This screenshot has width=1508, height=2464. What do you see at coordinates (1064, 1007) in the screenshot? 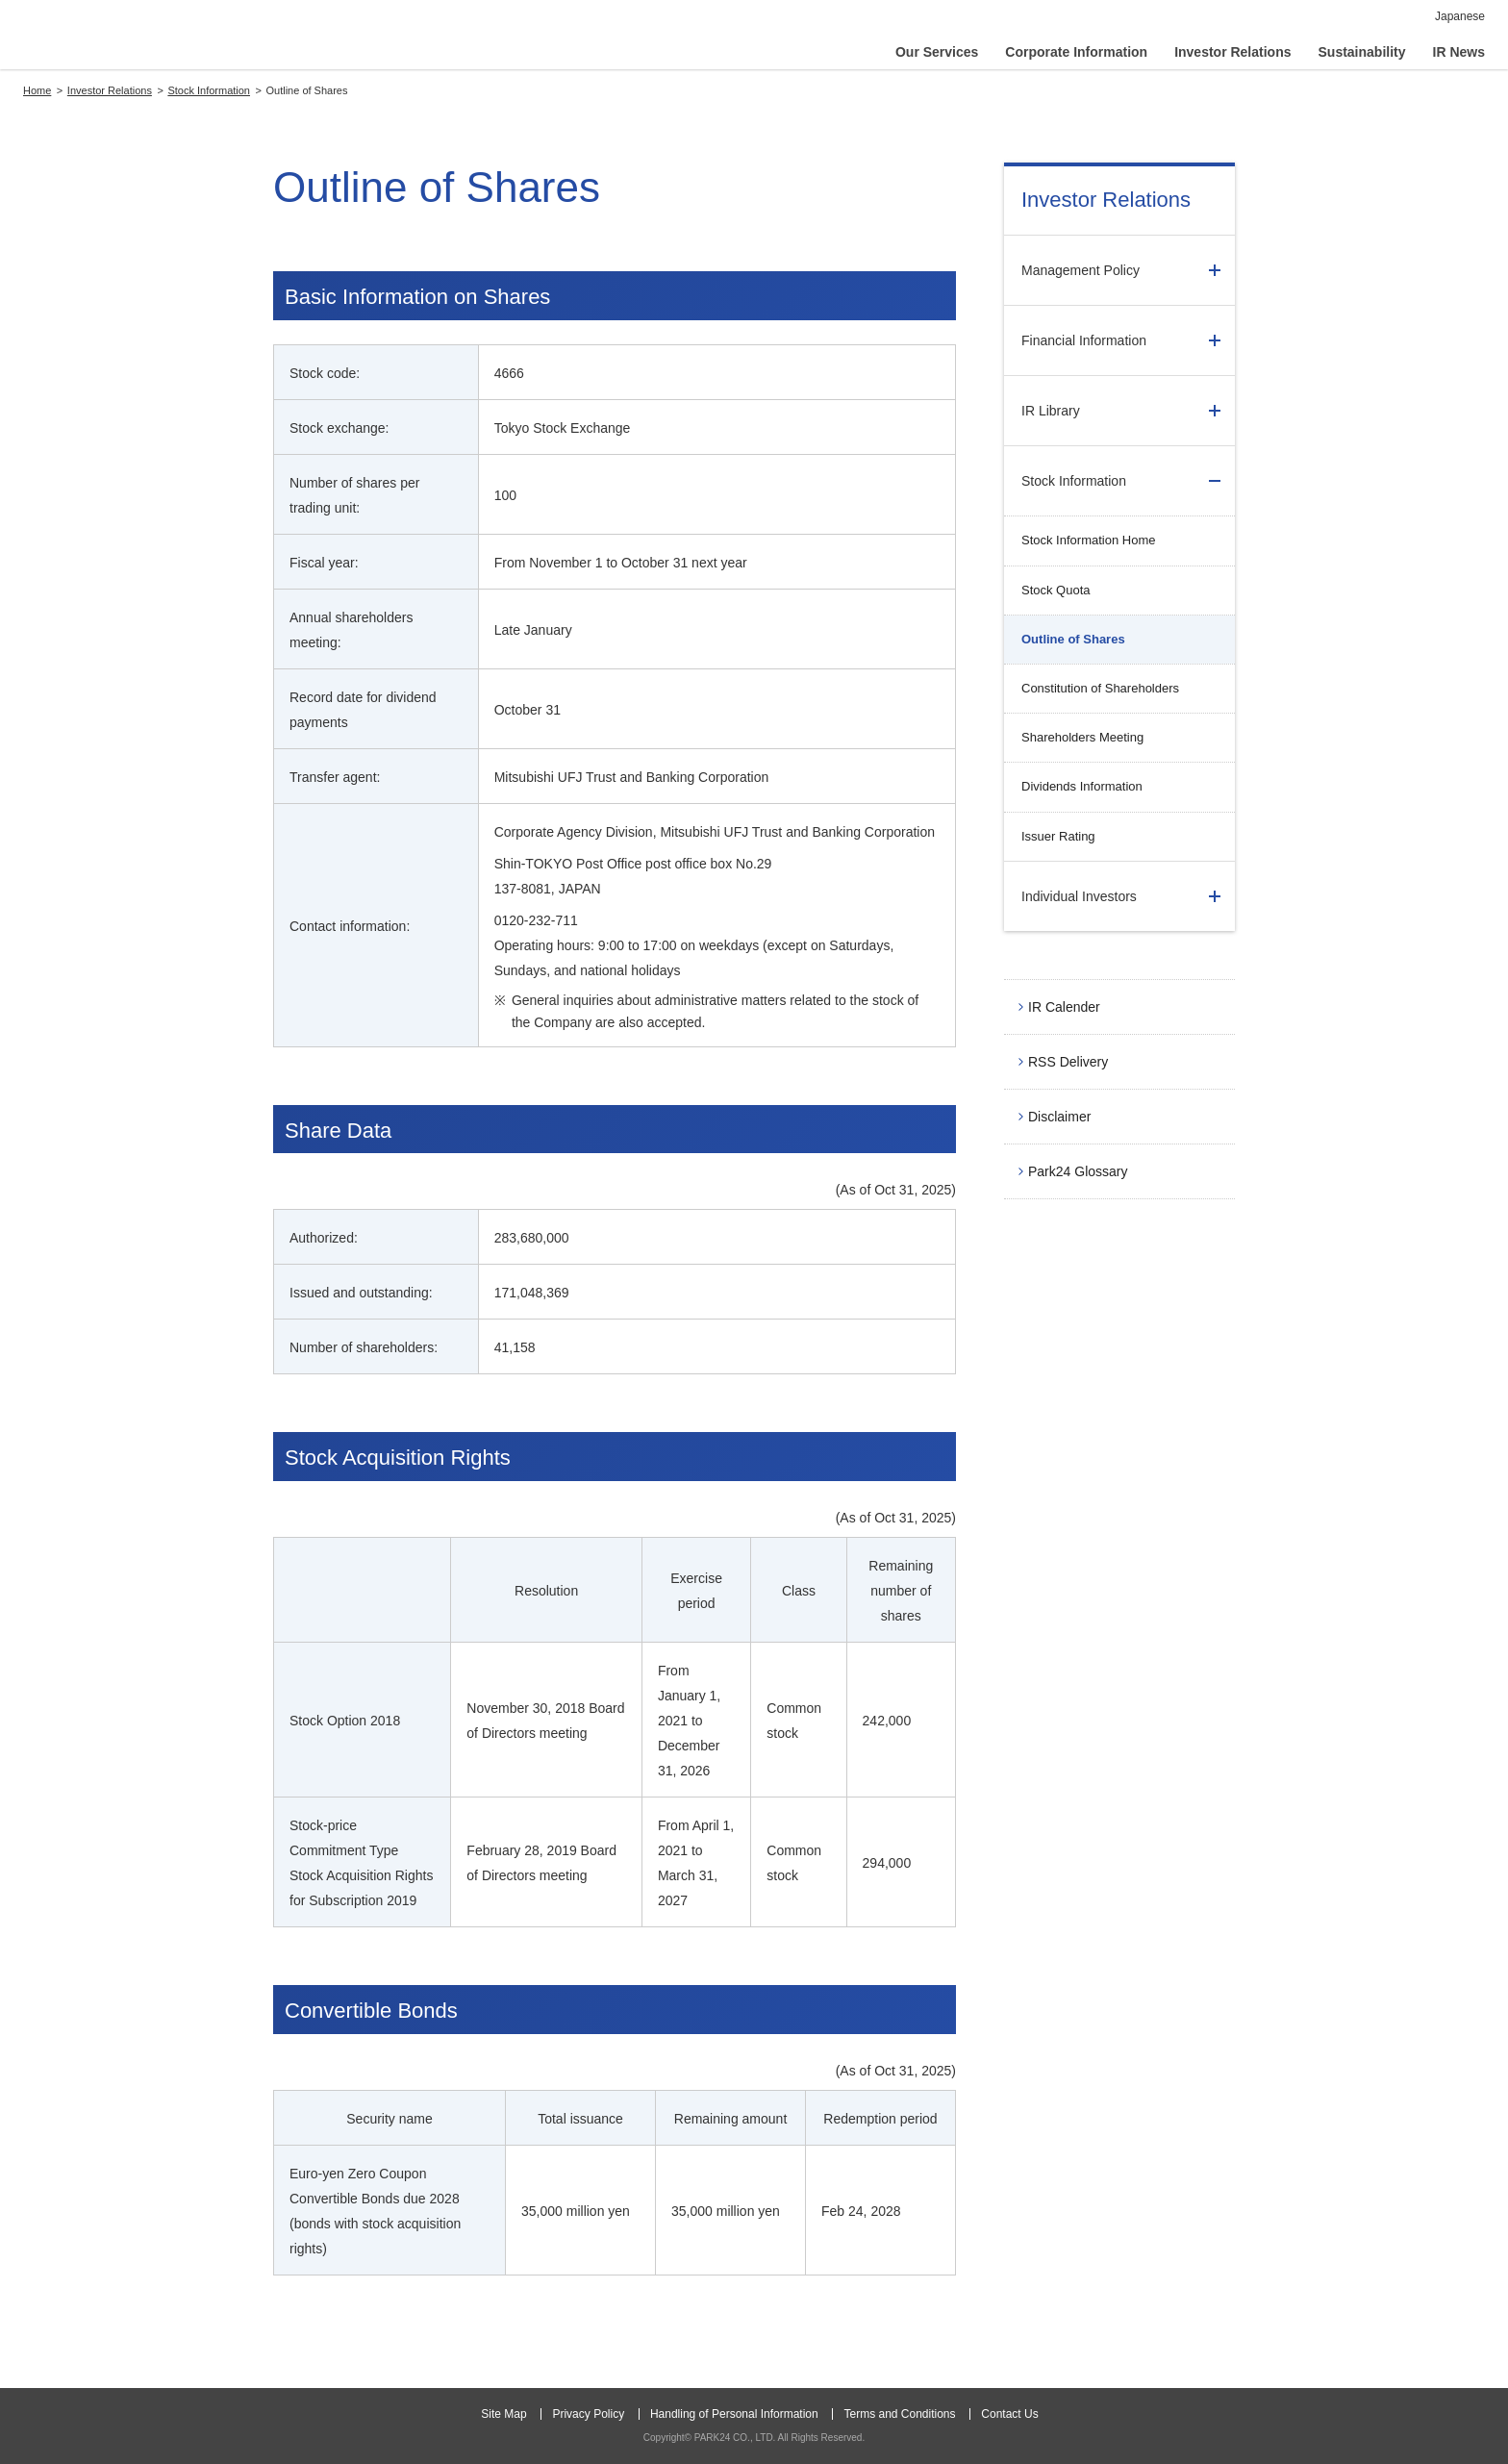
I see `IR Calender` at bounding box center [1064, 1007].